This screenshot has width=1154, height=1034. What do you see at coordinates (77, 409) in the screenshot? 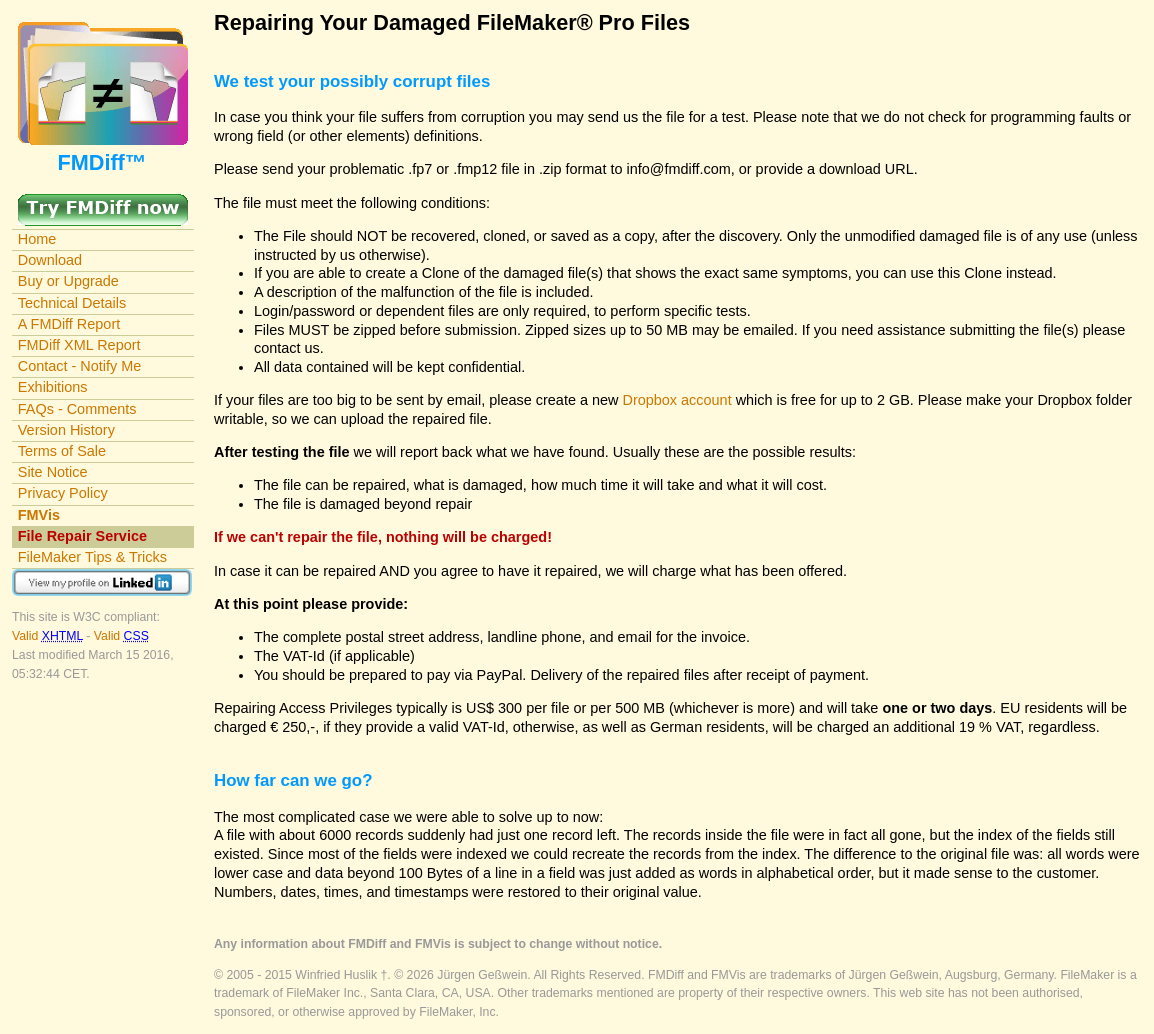
I see `FAQs - Comments` at bounding box center [77, 409].